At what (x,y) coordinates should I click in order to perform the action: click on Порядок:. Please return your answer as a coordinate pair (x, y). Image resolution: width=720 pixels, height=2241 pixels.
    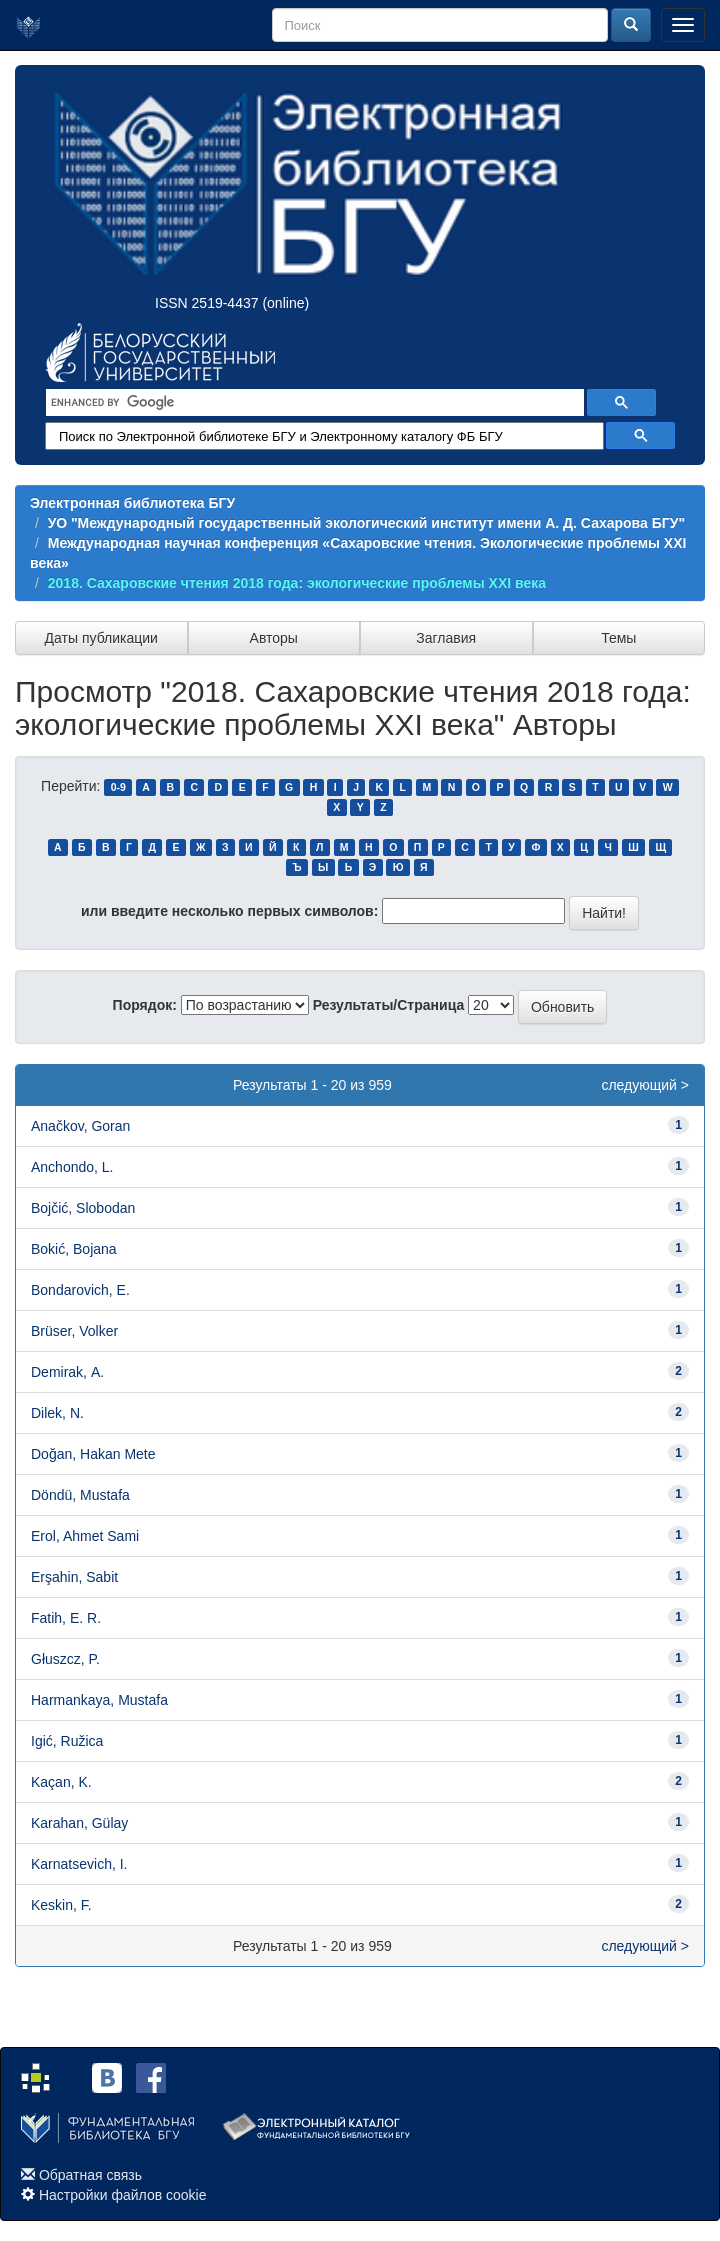
    Looking at the image, I should click on (145, 1005).